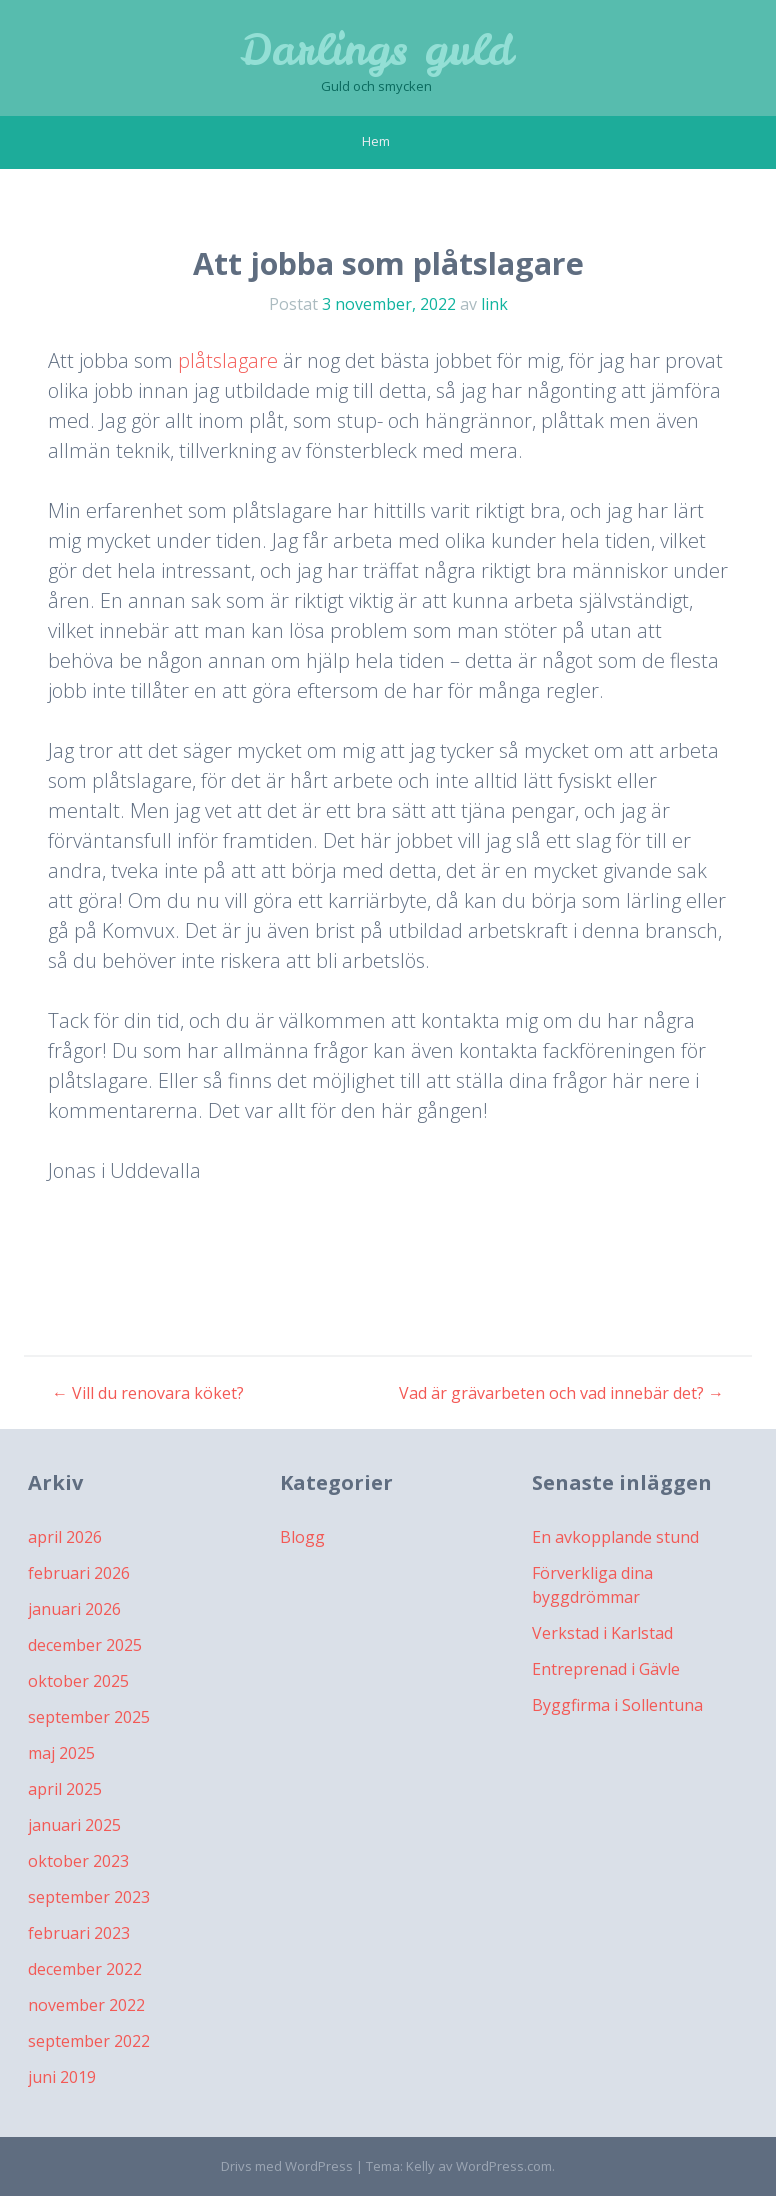 The height and width of the screenshot is (2196, 776). I want to click on februari 2026, so click(79, 1573).